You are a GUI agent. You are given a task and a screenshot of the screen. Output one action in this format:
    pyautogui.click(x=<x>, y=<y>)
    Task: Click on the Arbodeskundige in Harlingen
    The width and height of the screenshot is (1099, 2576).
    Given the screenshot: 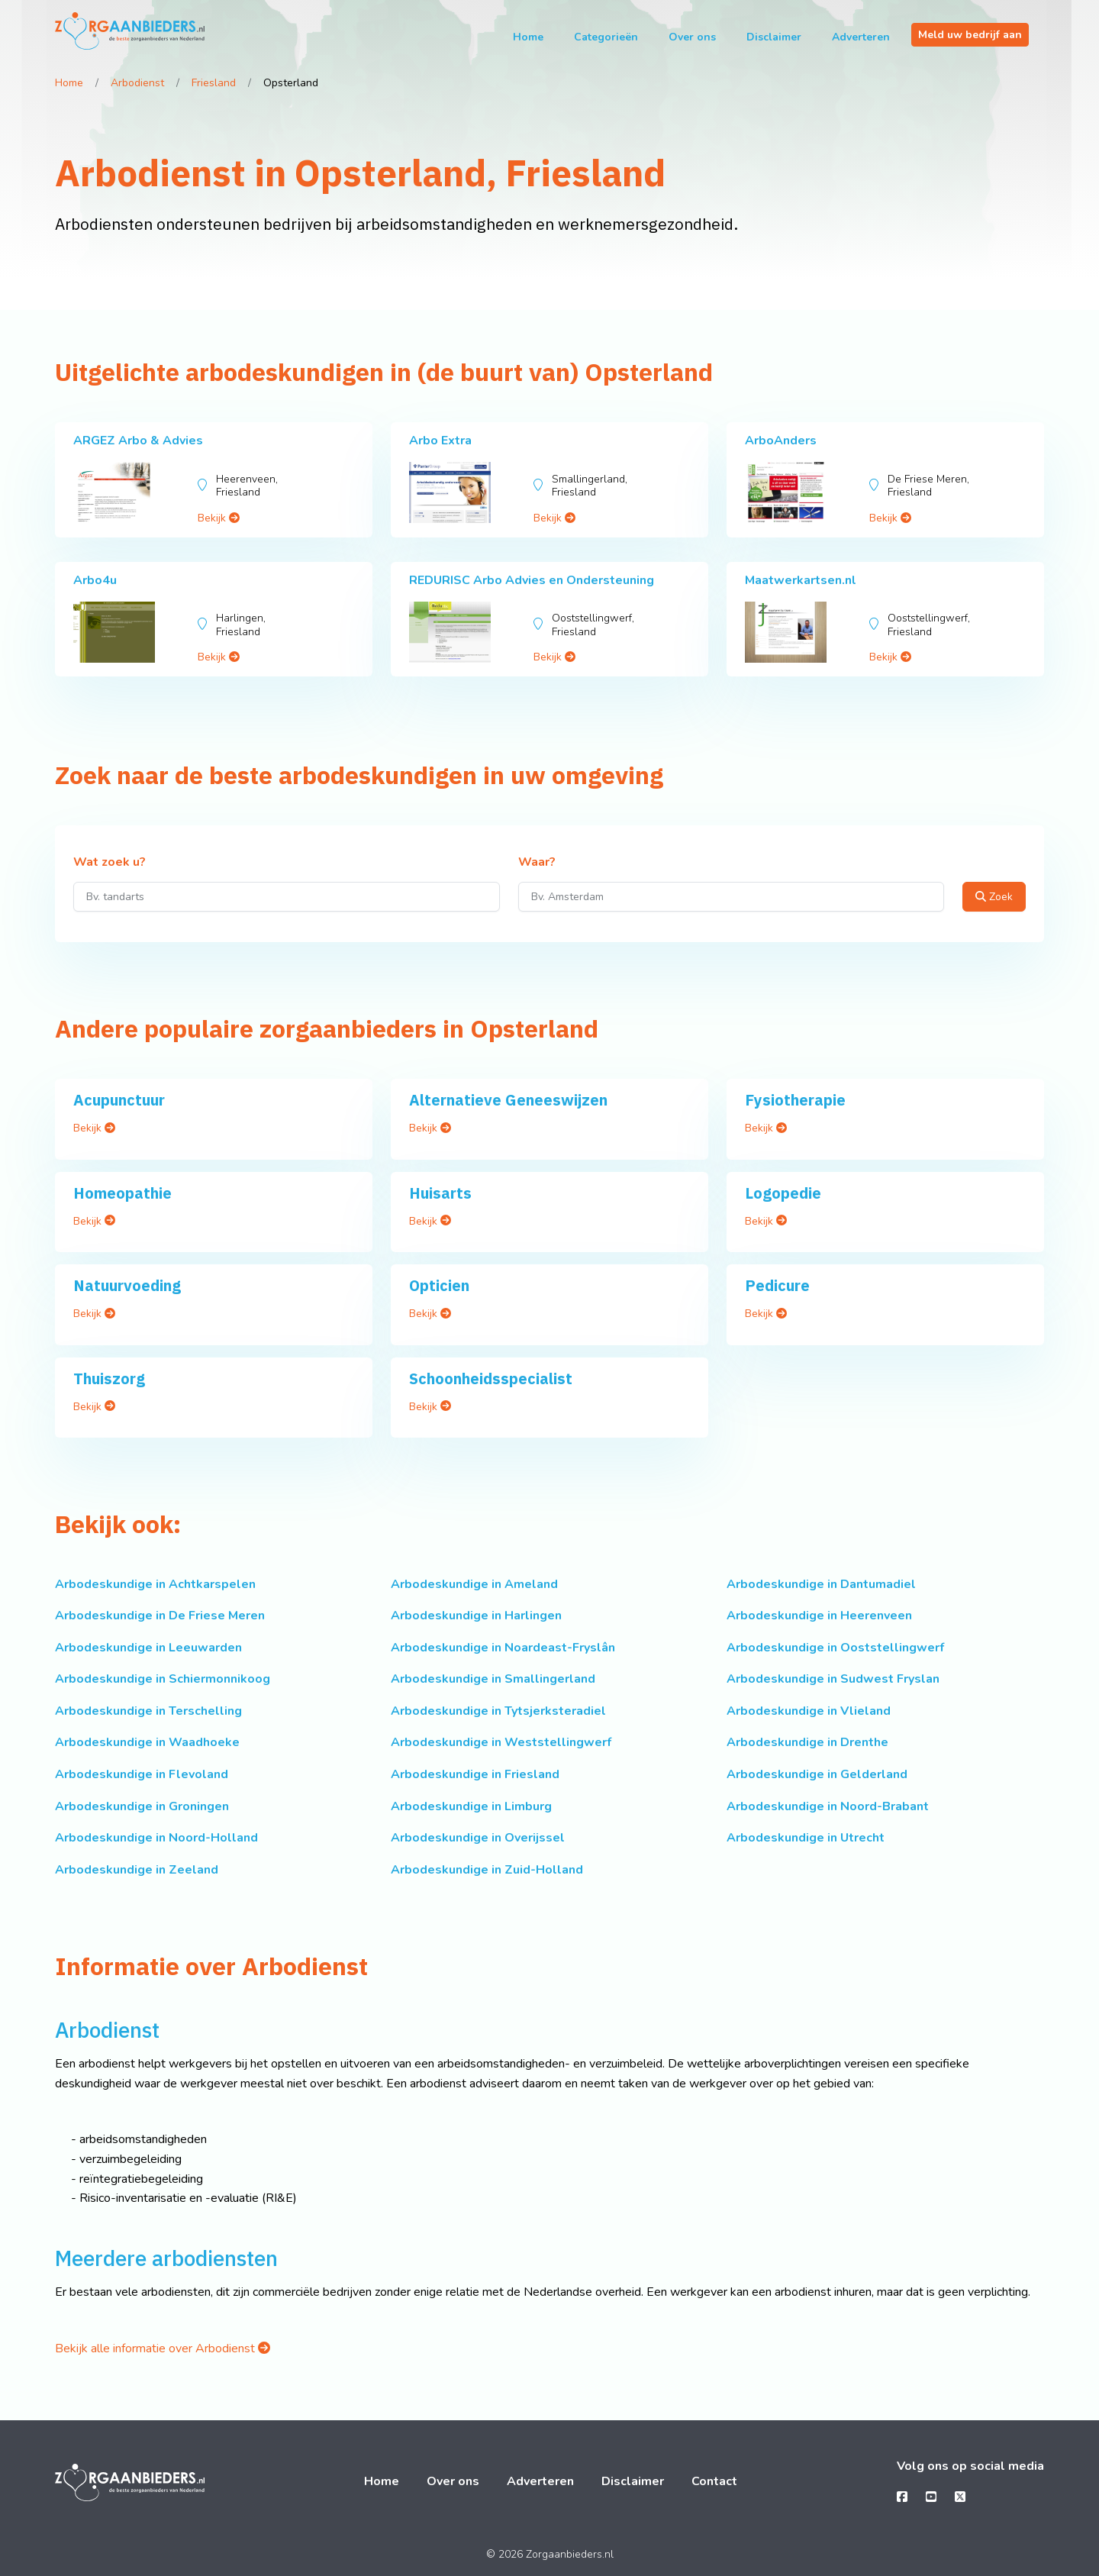 What is the action you would take?
    pyautogui.click(x=476, y=1615)
    